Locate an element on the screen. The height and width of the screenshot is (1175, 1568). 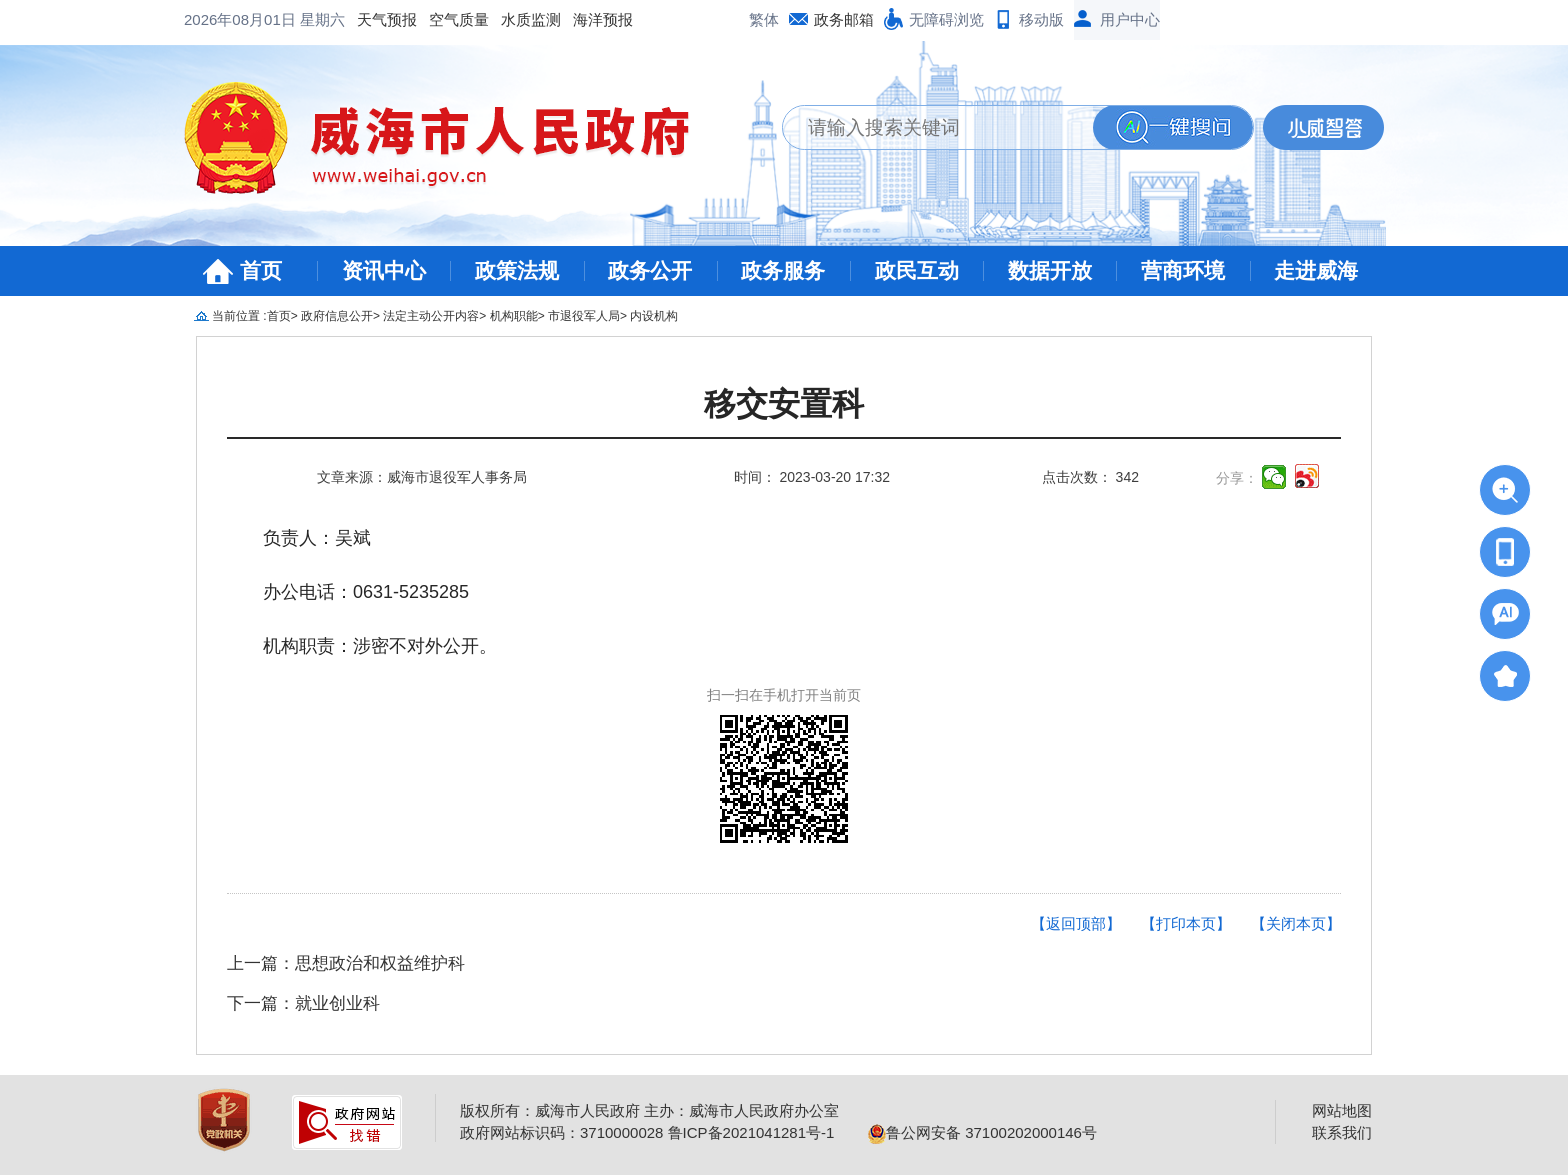
移交安置科 is located at coordinates (784, 404).